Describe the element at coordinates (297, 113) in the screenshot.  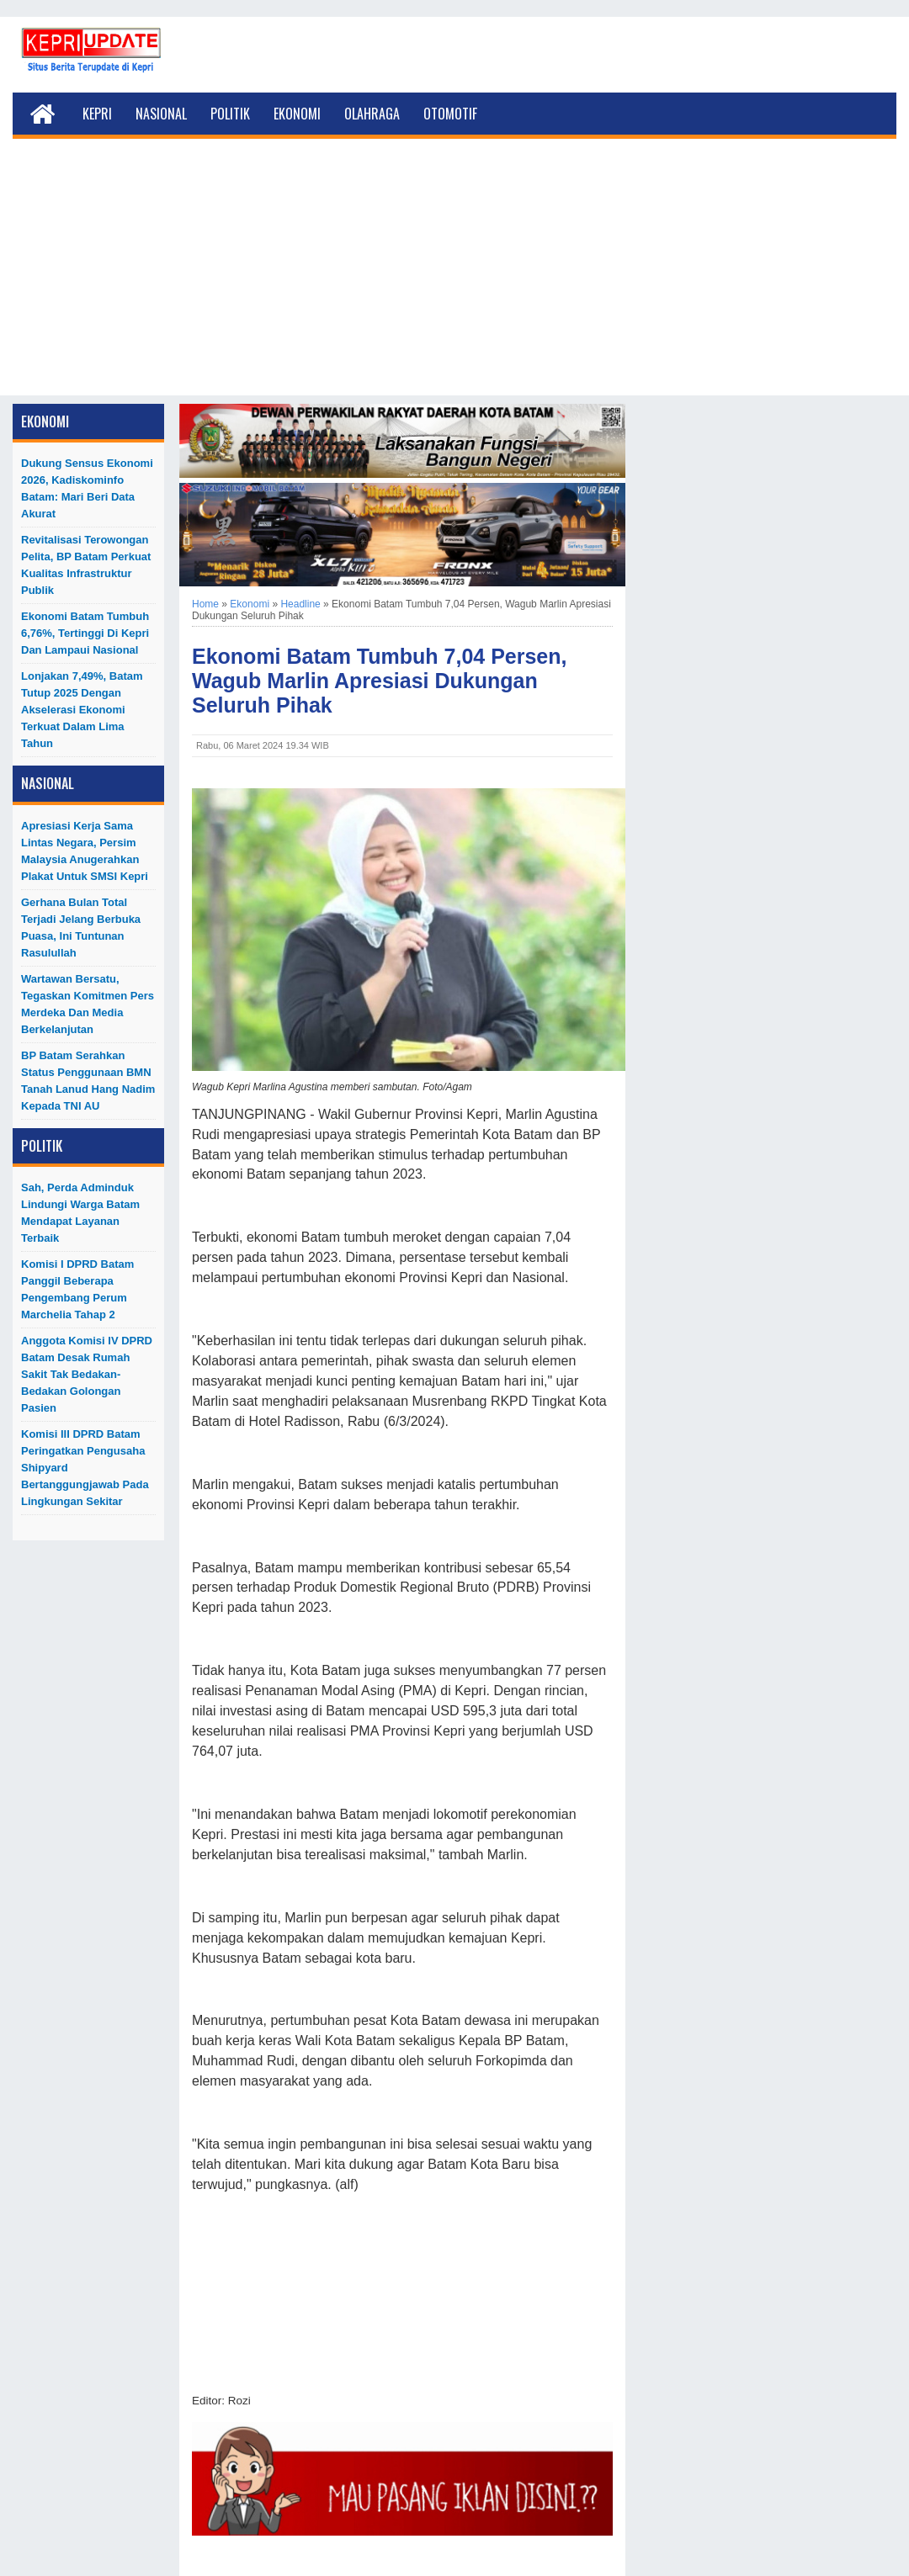
I see `Ekonomi` at that location.